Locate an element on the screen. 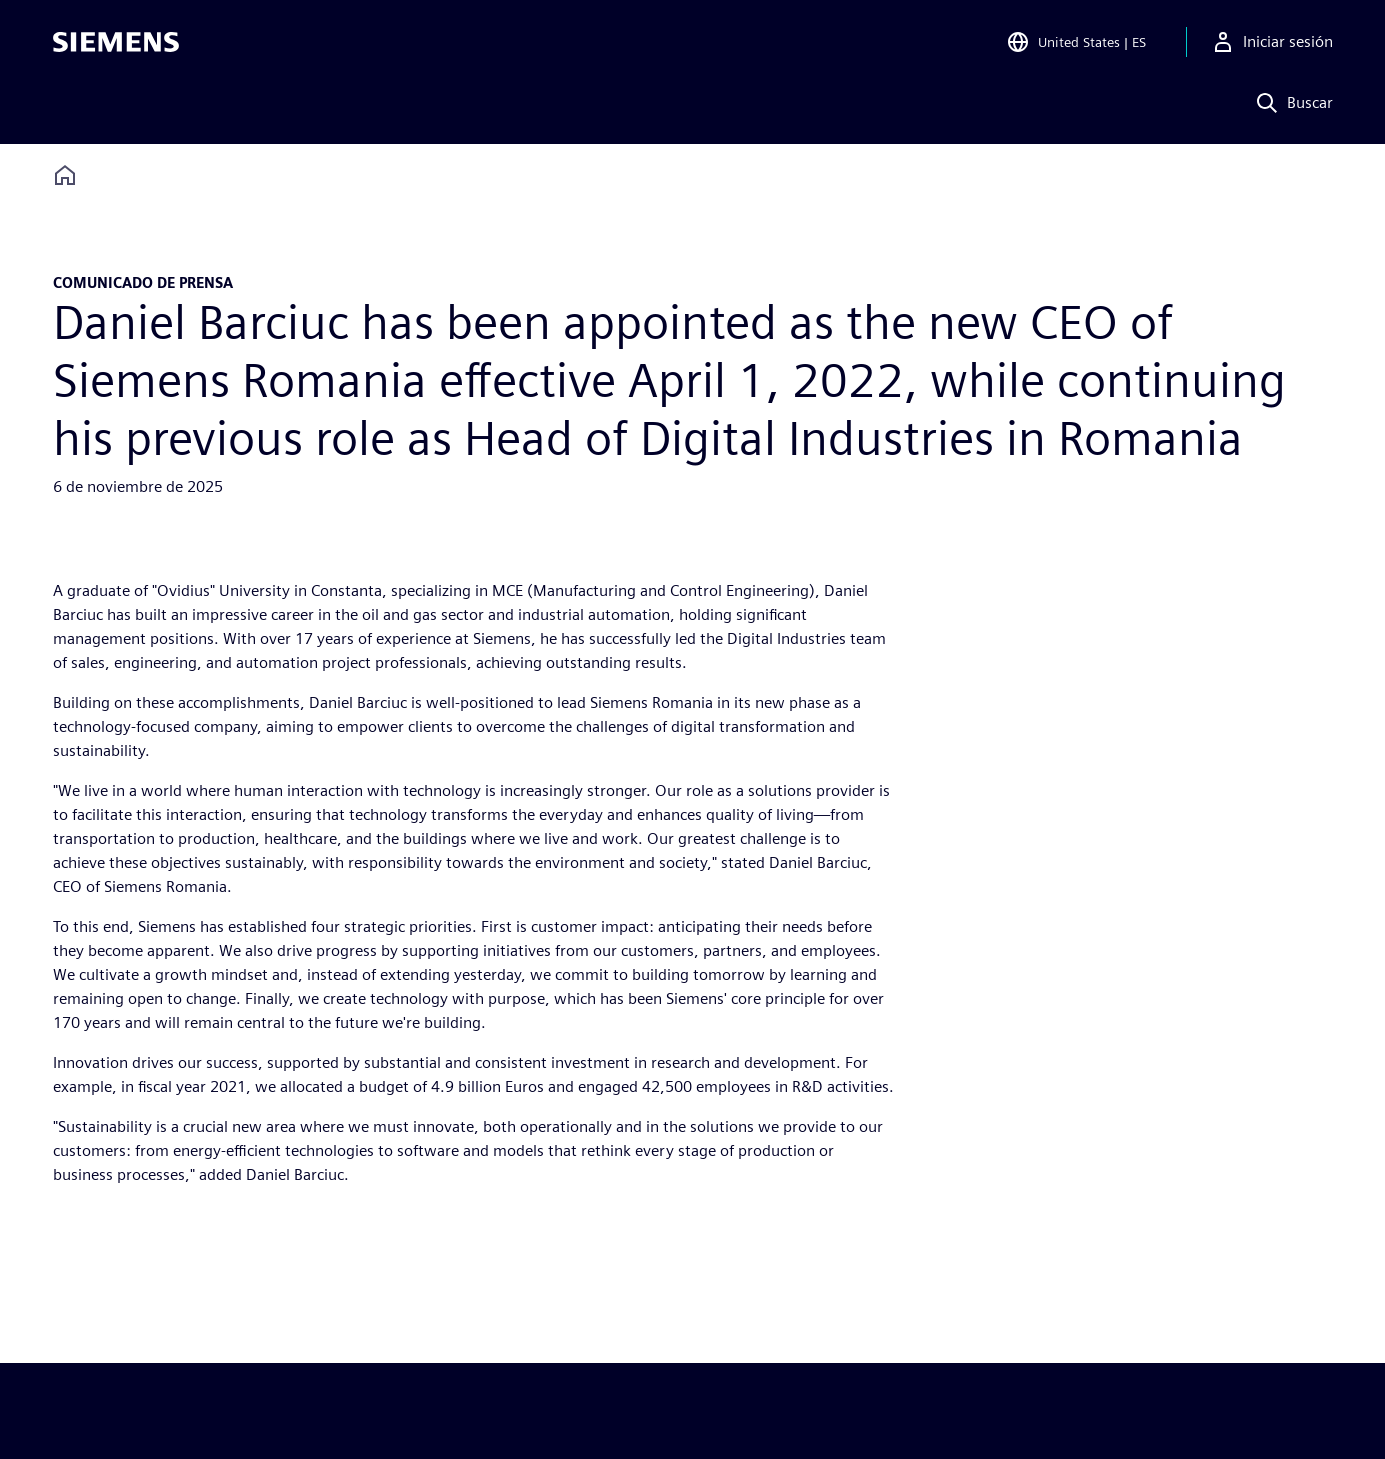  [Siemens logo] is located at coordinates (116, 44).